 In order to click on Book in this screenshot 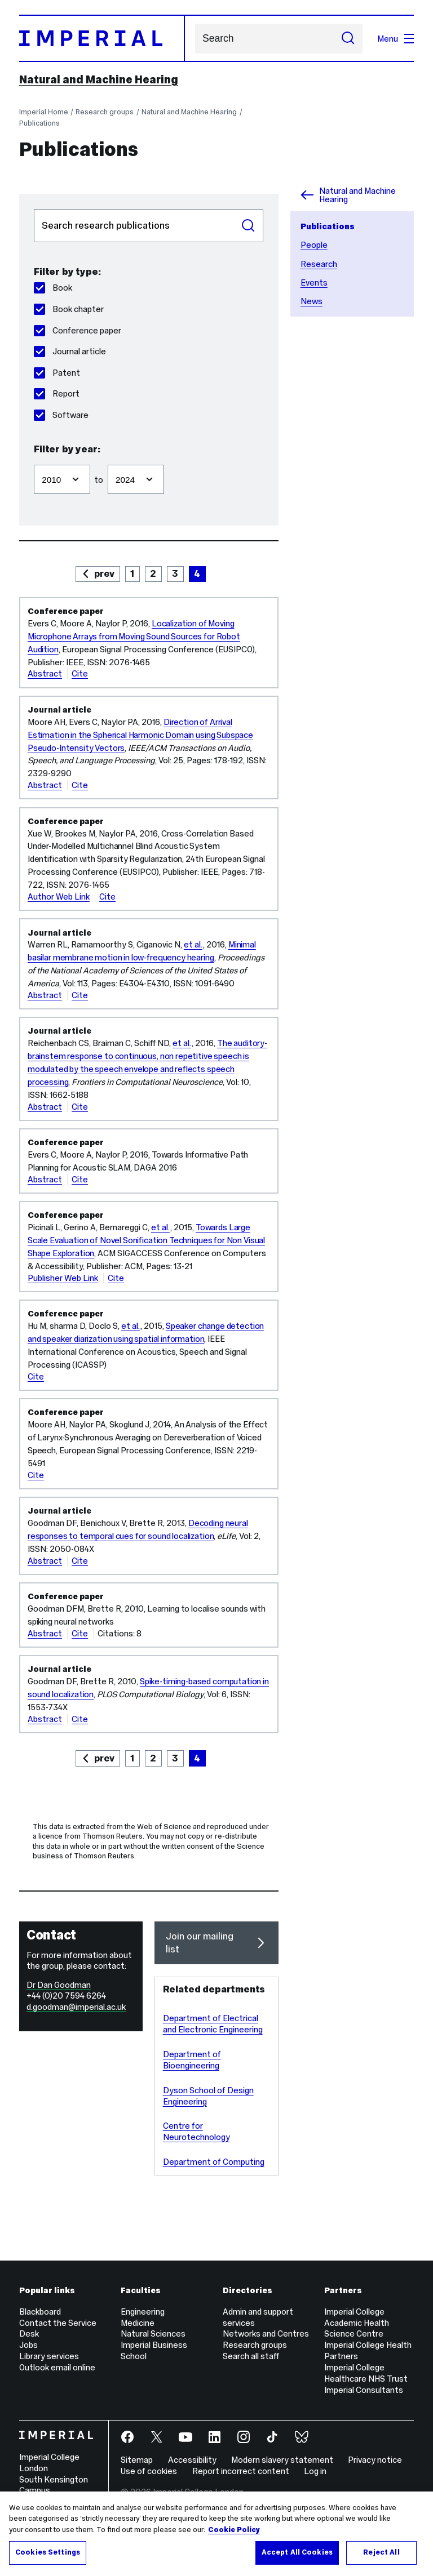, I will do `click(53, 287)`.